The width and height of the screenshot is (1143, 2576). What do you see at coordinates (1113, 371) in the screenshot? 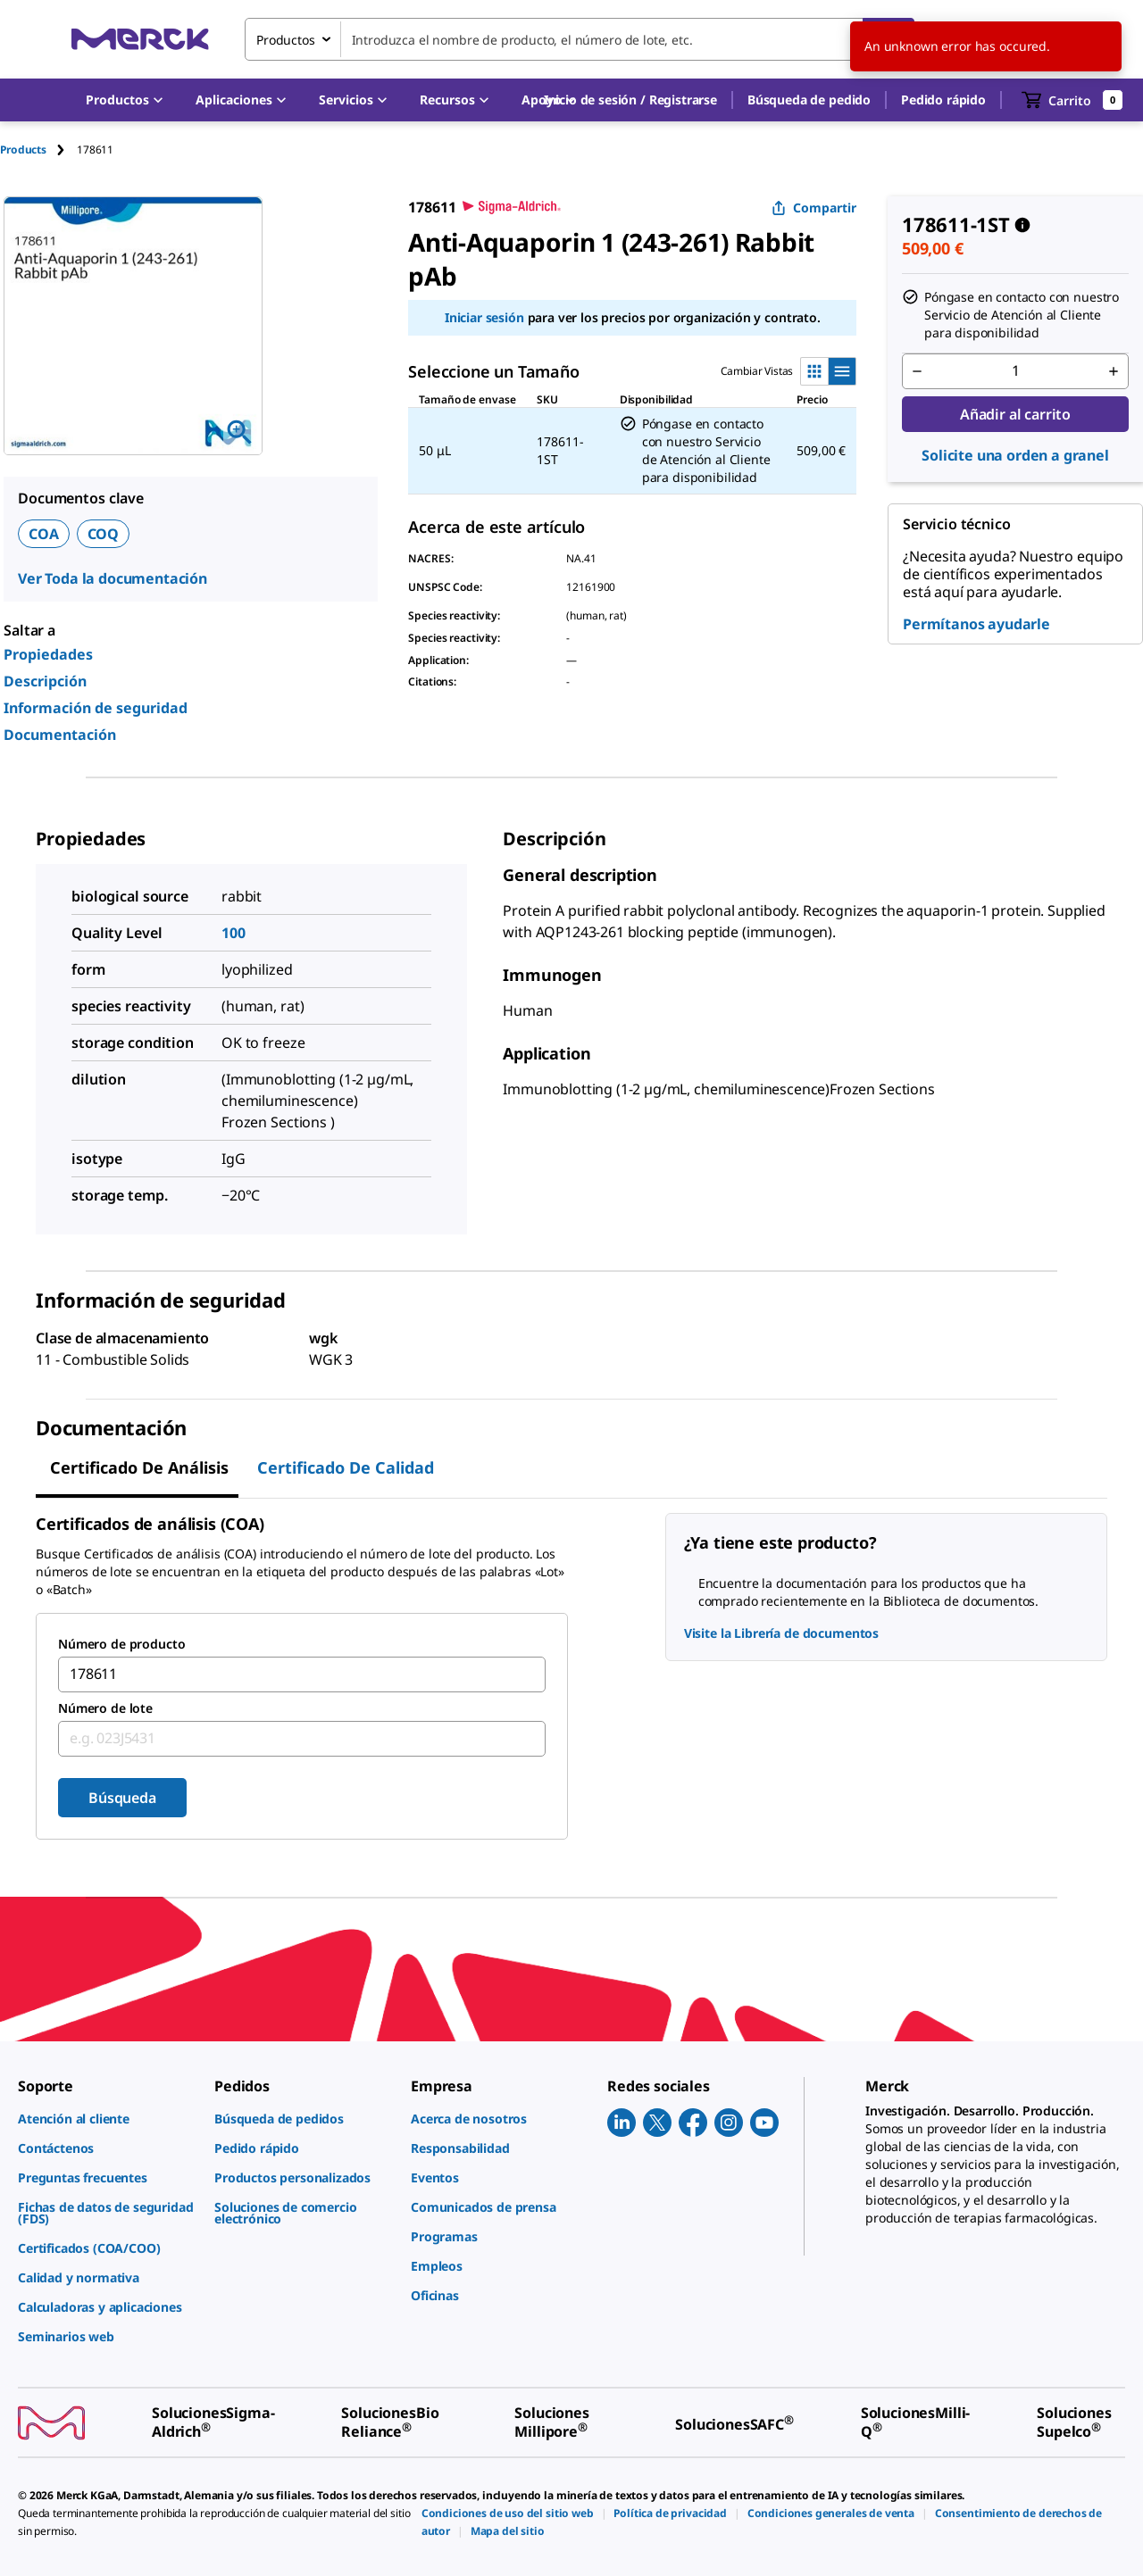
I see `[p&a-quantity-increment]` at bounding box center [1113, 371].